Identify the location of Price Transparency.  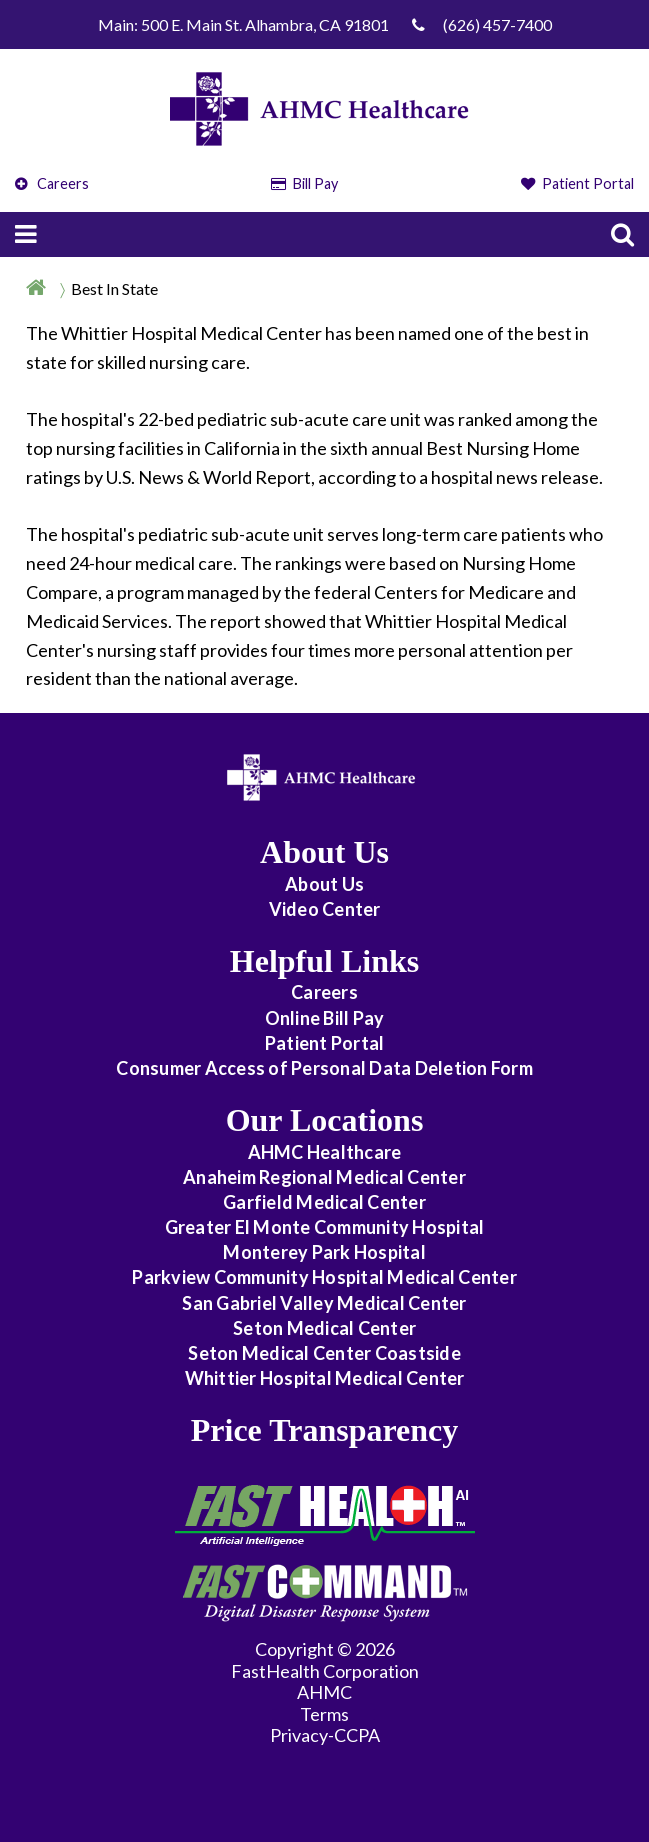
(325, 1430).